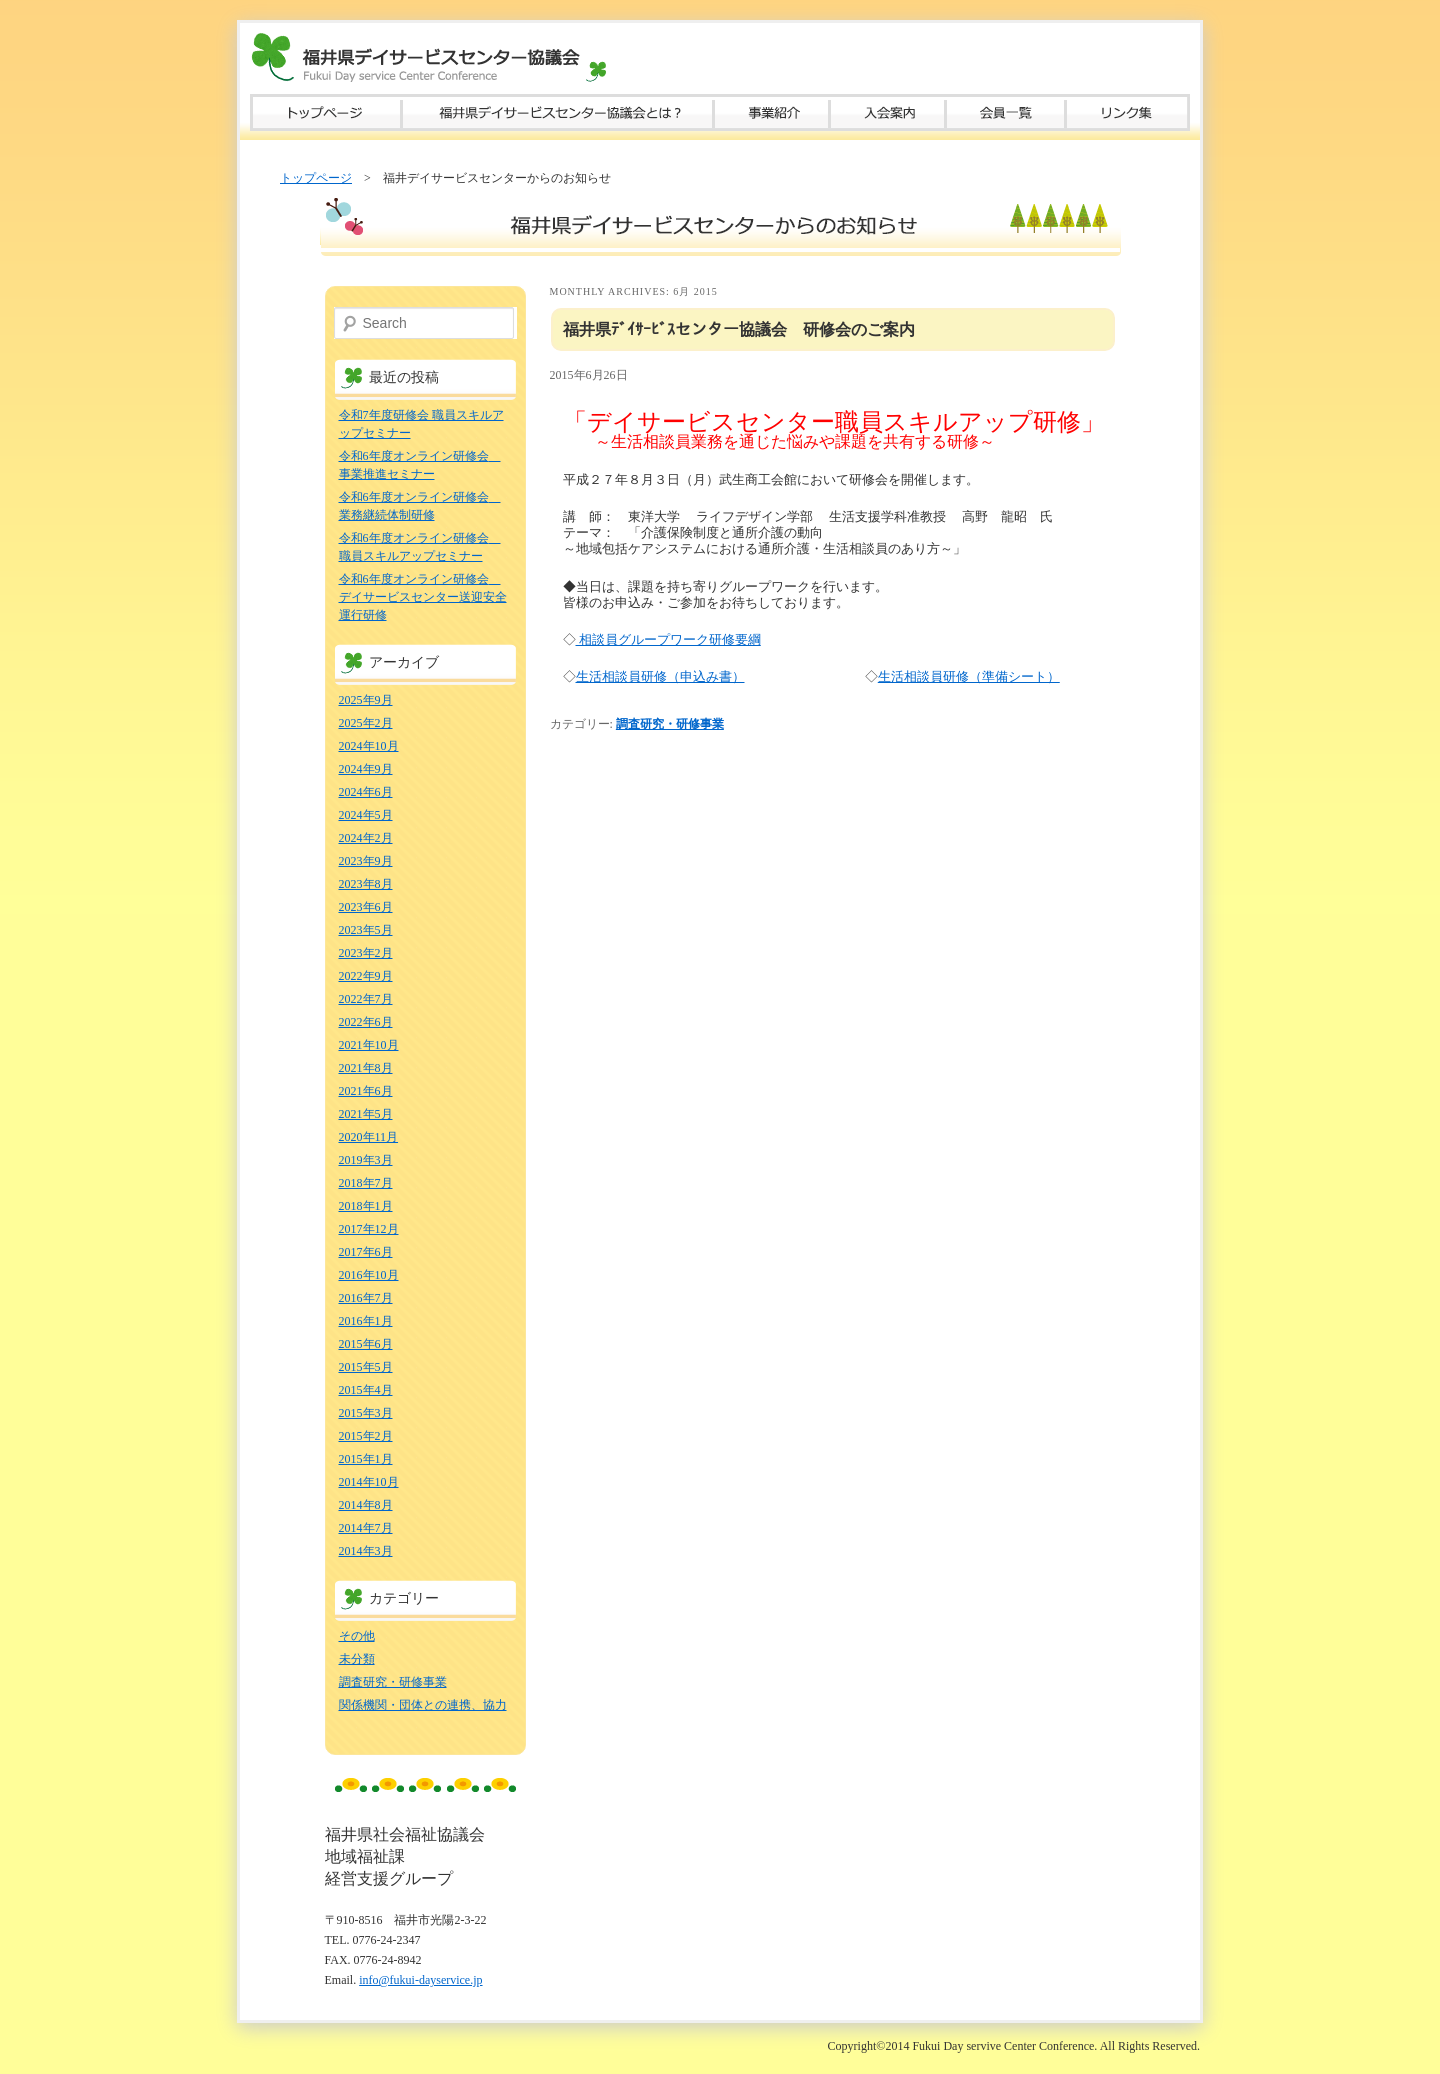 The width and height of the screenshot is (1440, 2074). I want to click on 2021年10月, so click(369, 1045).